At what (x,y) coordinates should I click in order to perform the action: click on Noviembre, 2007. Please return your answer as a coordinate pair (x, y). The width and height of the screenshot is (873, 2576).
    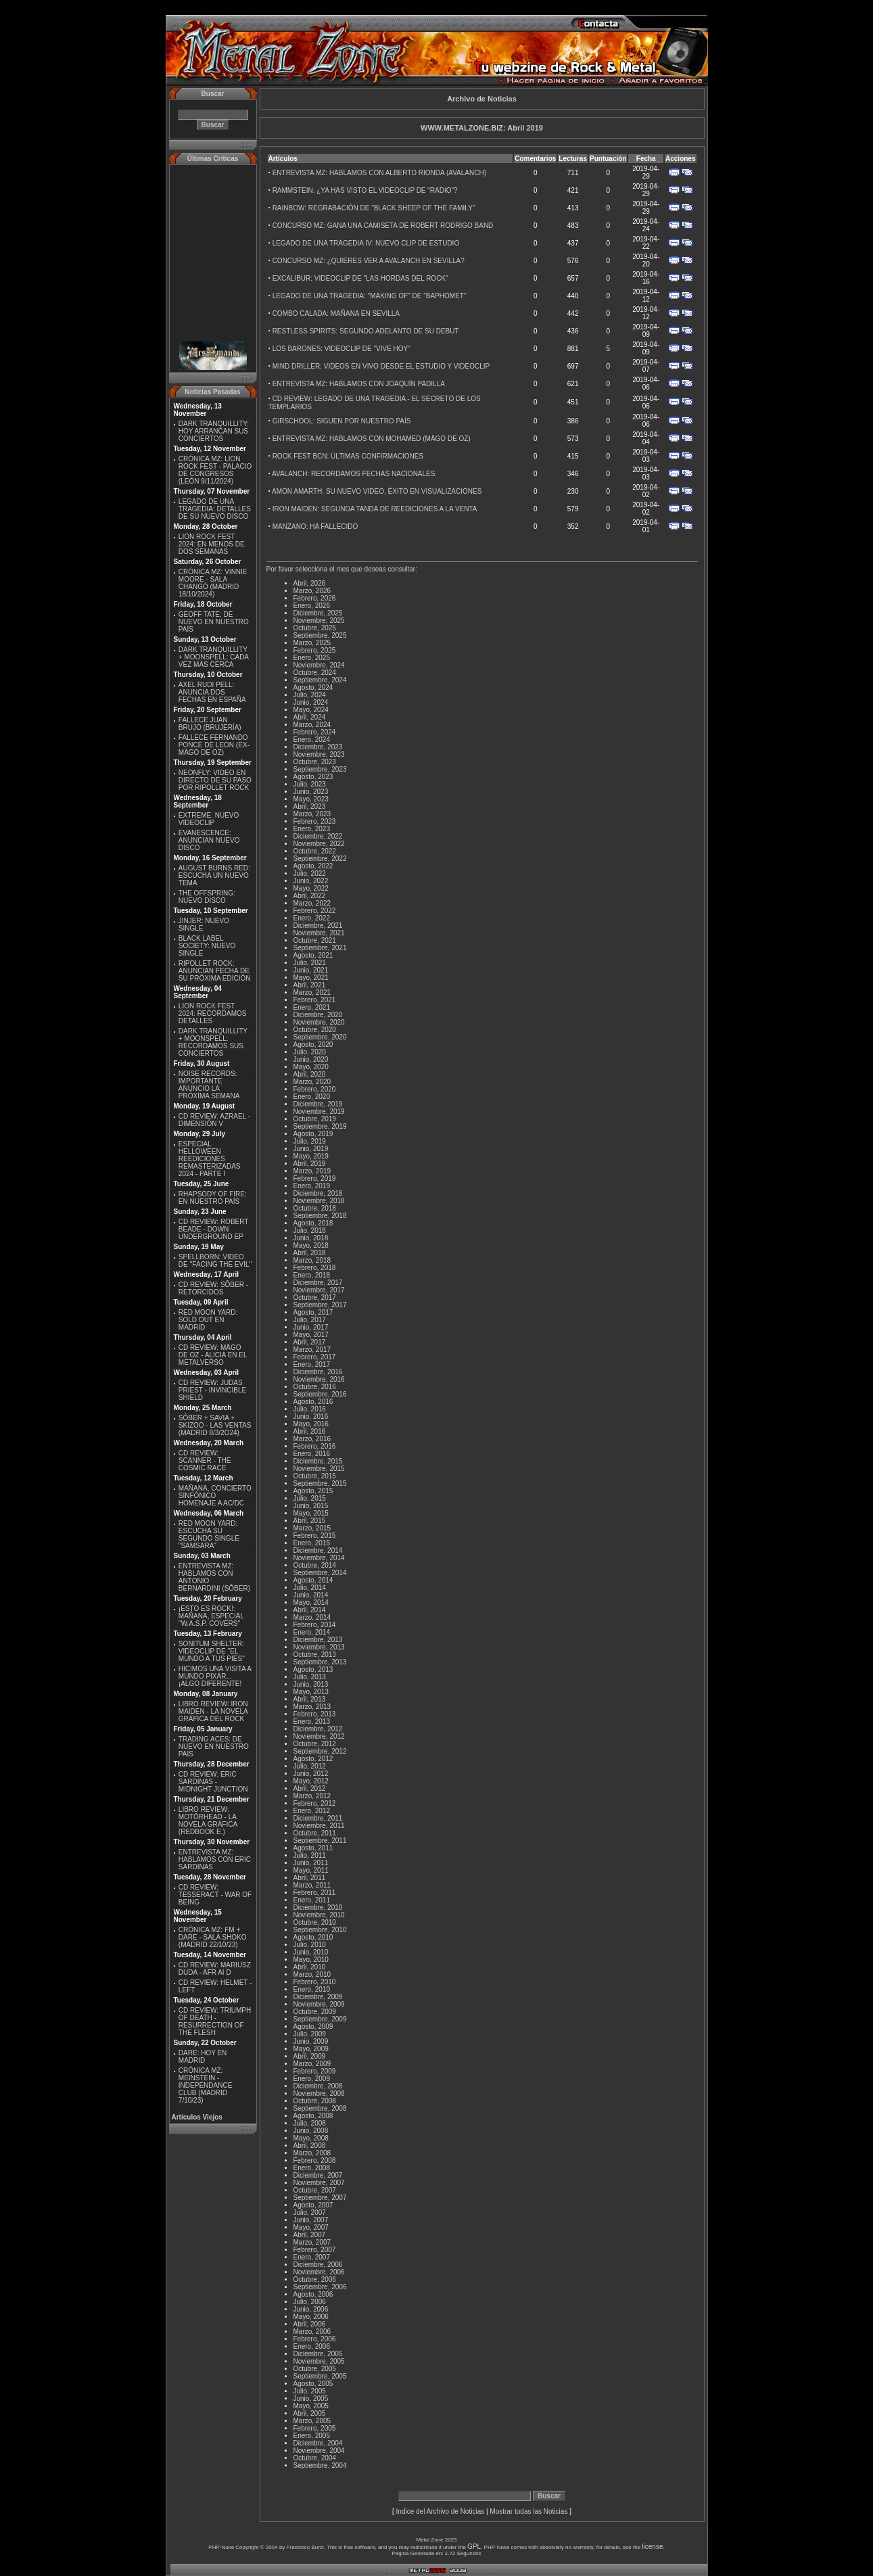
    Looking at the image, I should click on (319, 2182).